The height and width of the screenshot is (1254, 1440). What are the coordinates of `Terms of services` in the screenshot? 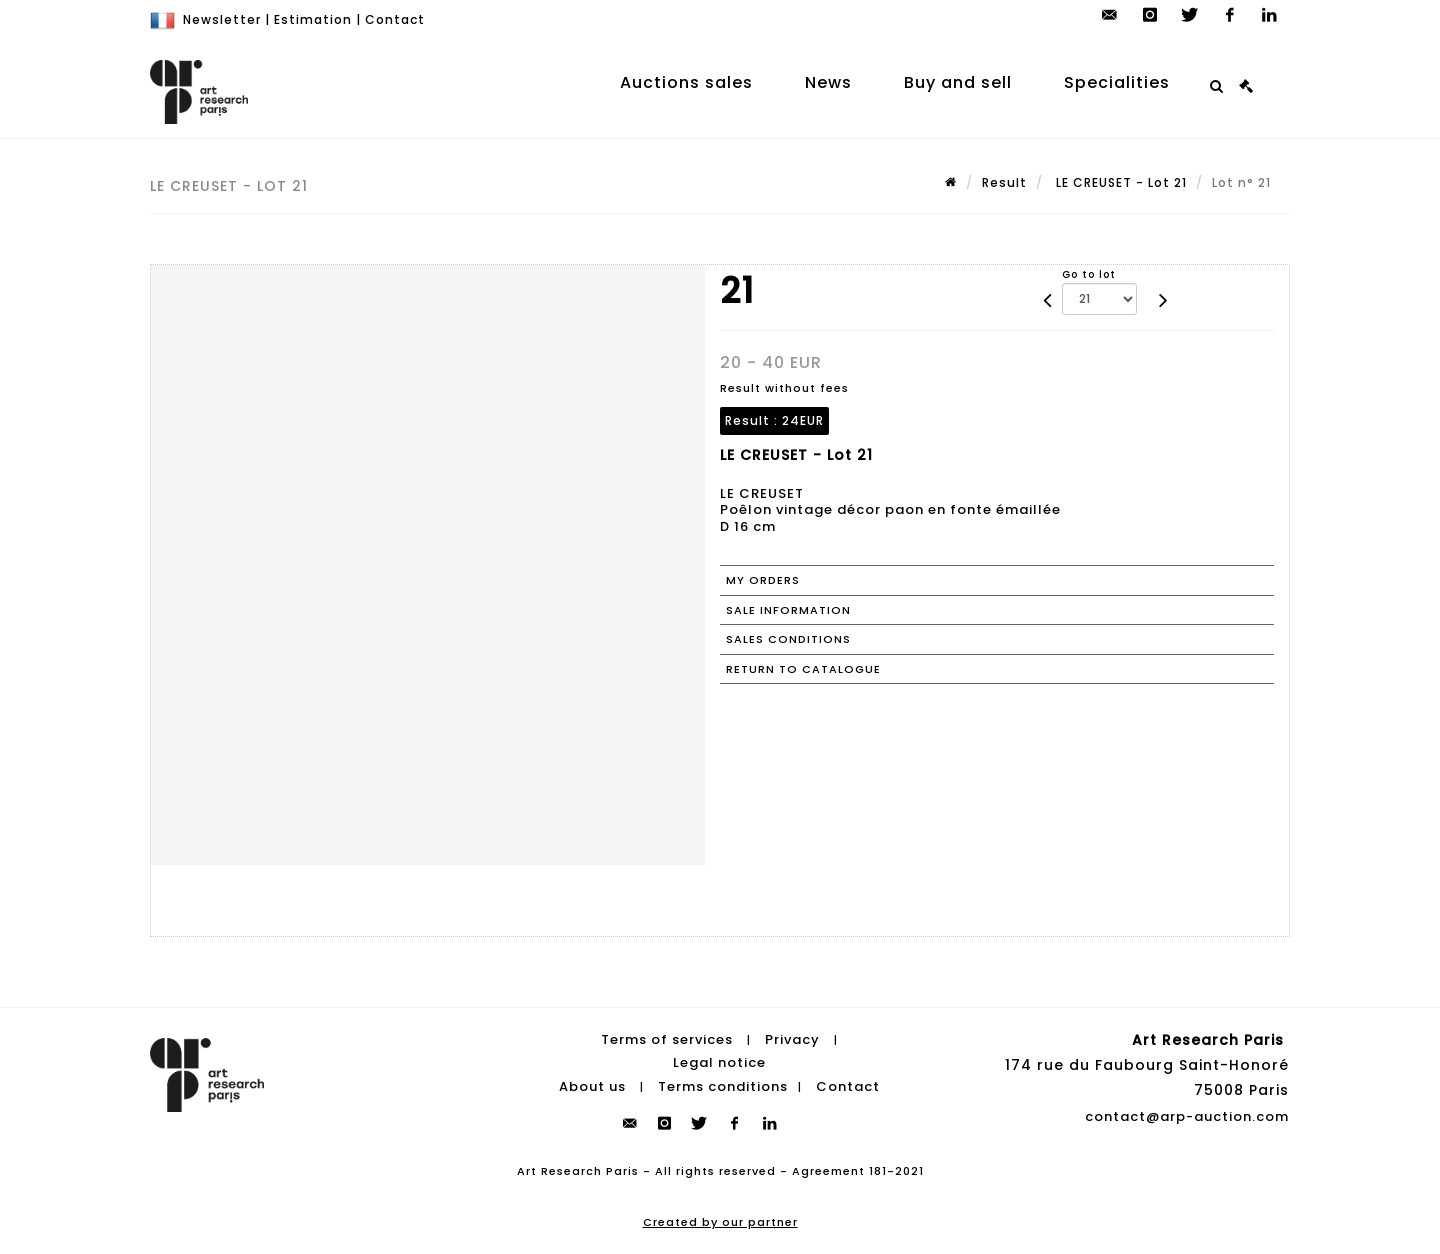 It's located at (667, 1039).